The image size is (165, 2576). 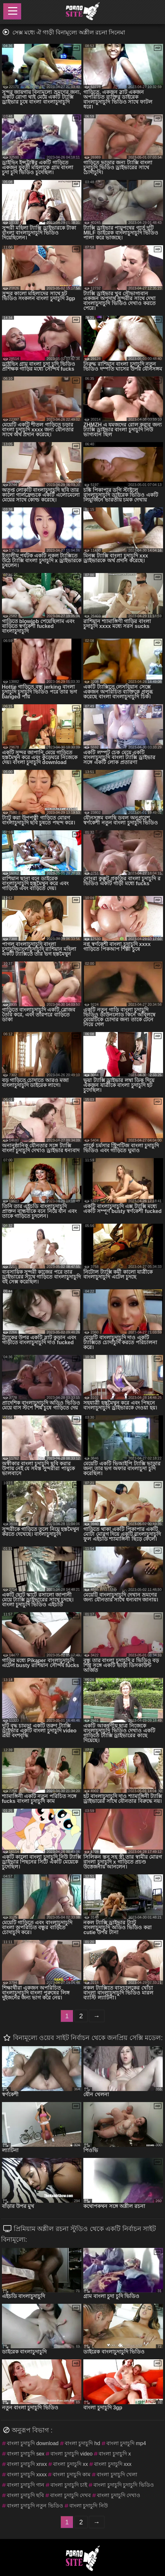 What do you see at coordinates (123, 2485) in the screenshot?
I see `বাংলা চুদাচুদি চুদাচুদি ভিডিও` at bounding box center [123, 2485].